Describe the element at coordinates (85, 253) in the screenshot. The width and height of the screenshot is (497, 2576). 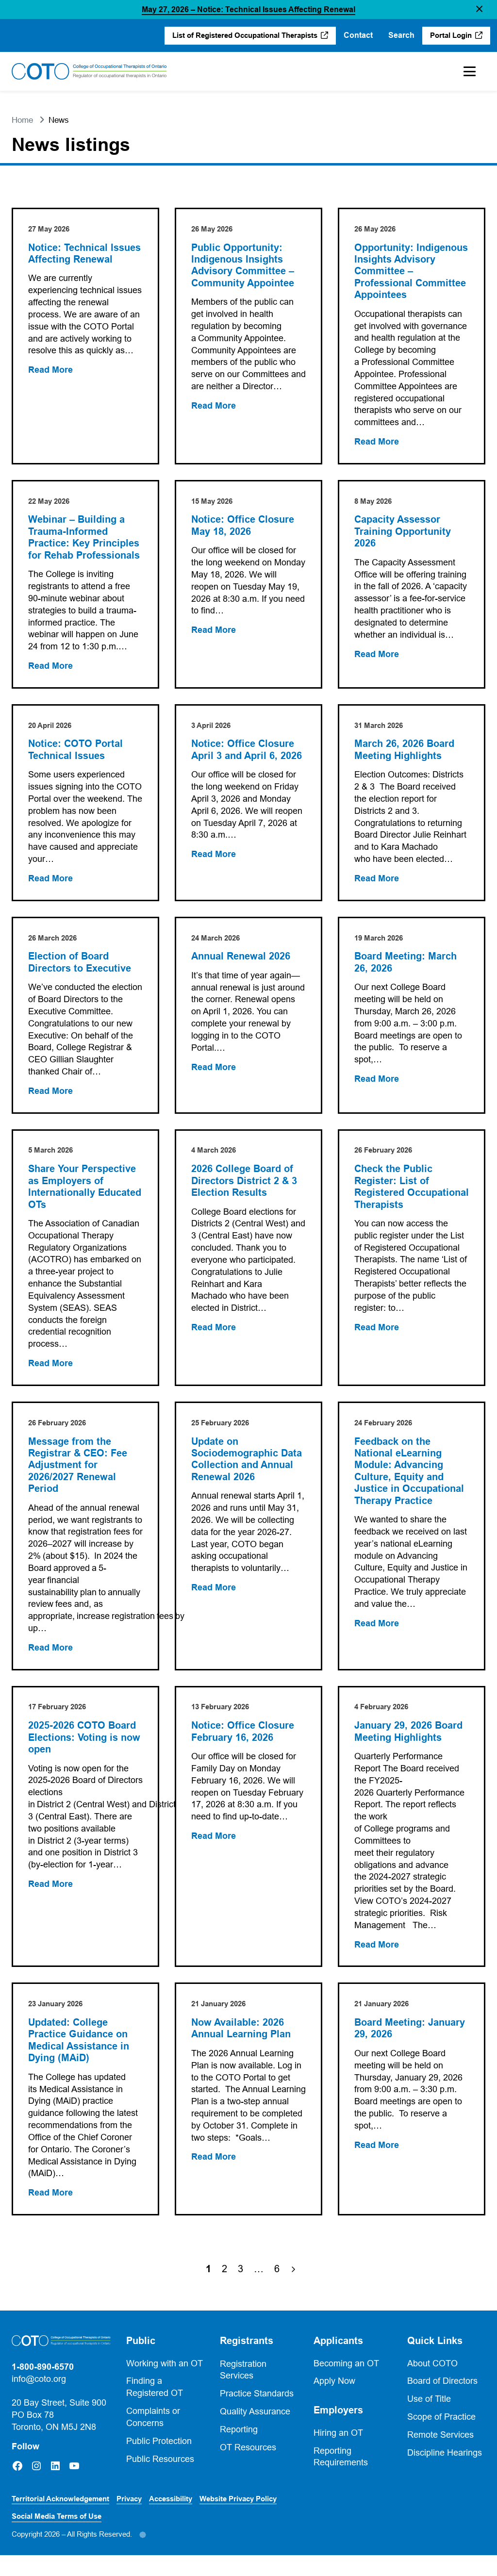
I see `Notice: Technical Issues Affecting Renewal` at that location.